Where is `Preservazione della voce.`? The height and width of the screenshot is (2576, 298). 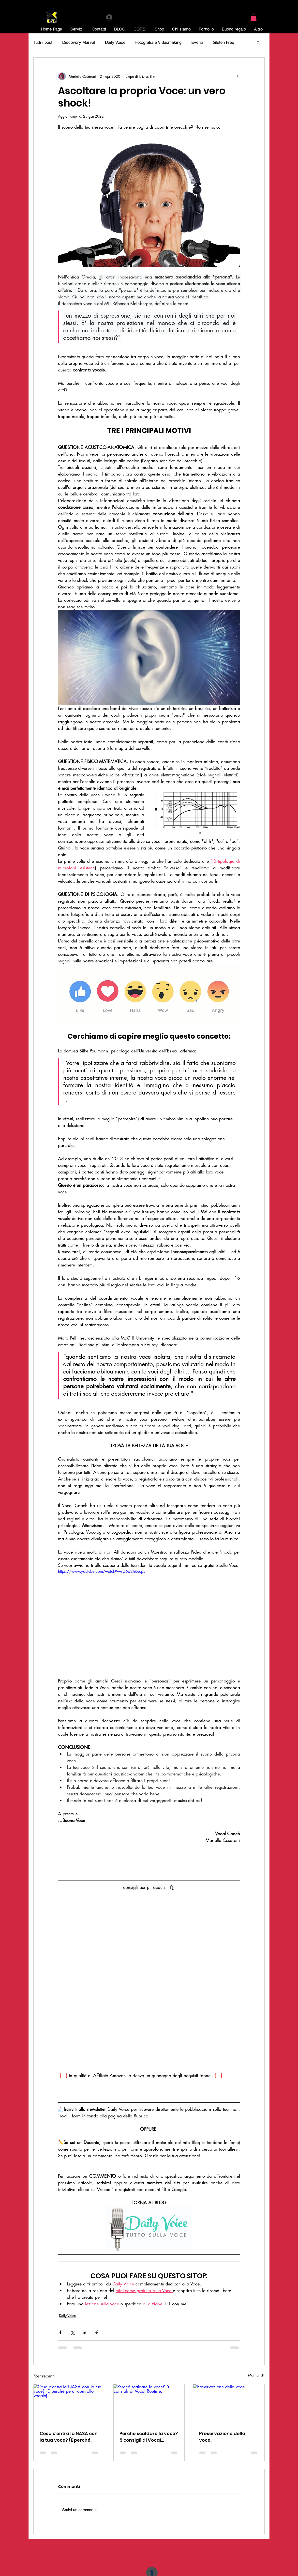
Preservazione della voce. is located at coordinates (222, 2436).